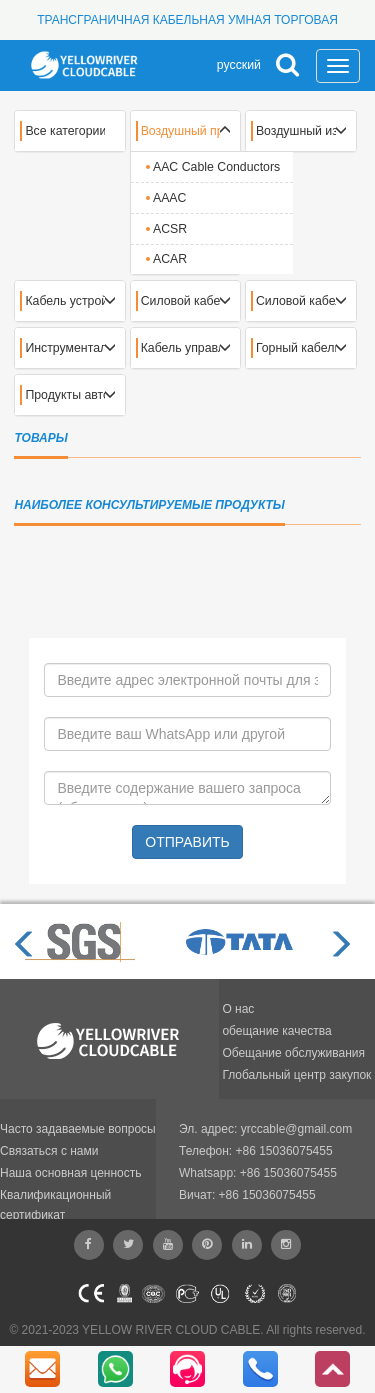  I want to click on Наша основная ценность, so click(71, 1173).